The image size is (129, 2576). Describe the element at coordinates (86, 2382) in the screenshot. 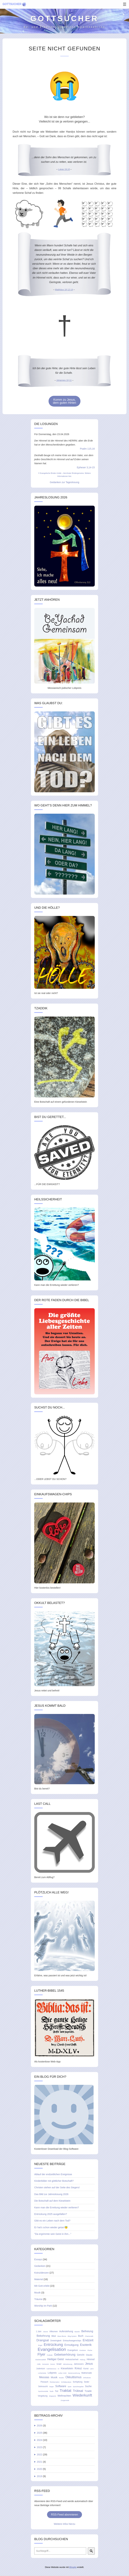

I see `Seder` at that location.